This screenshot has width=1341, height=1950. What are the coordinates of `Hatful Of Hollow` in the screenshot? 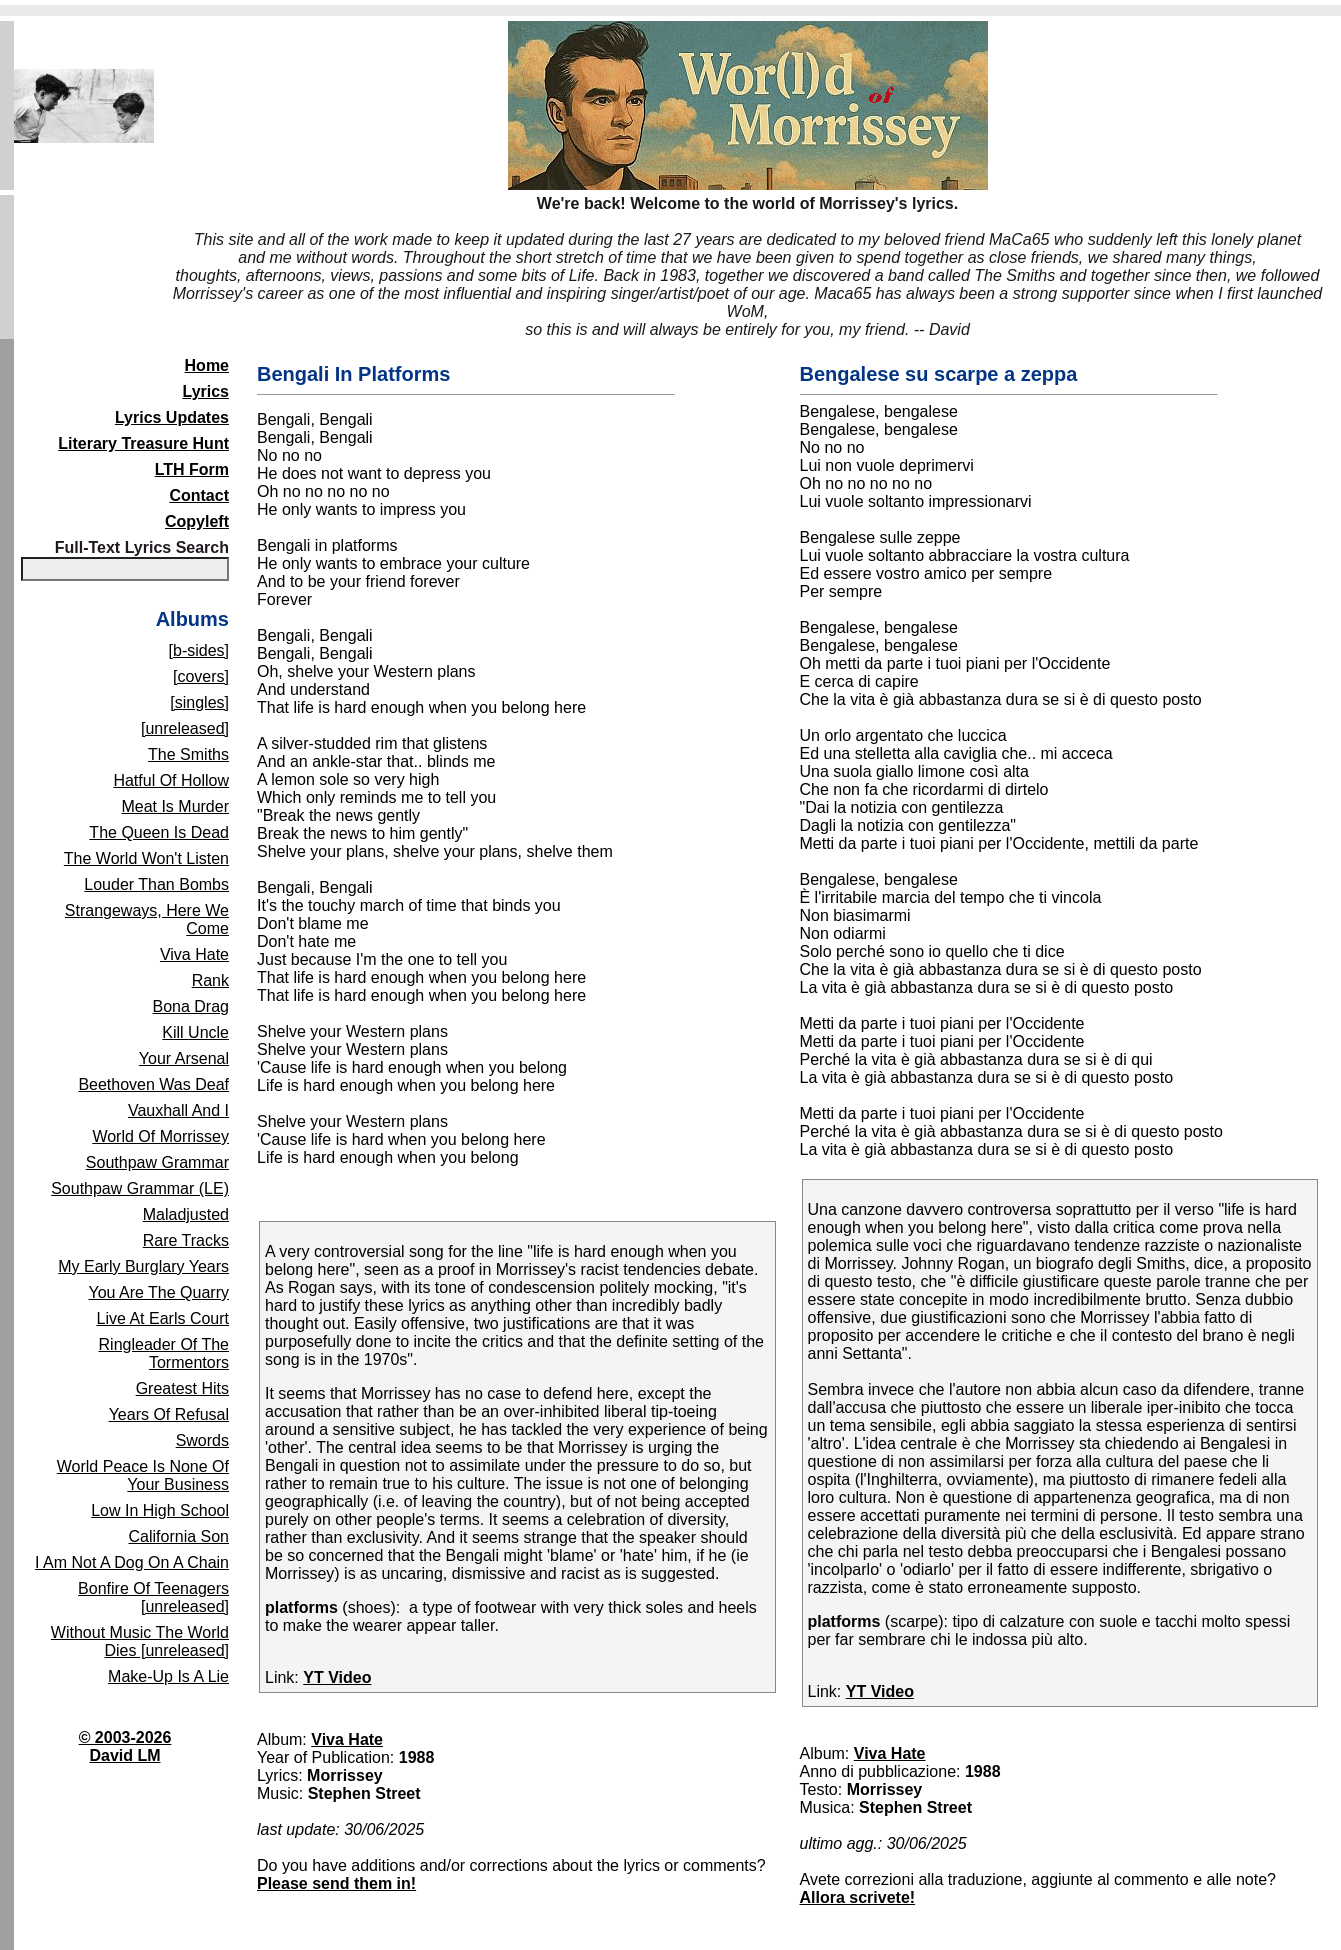 It's located at (171, 780).